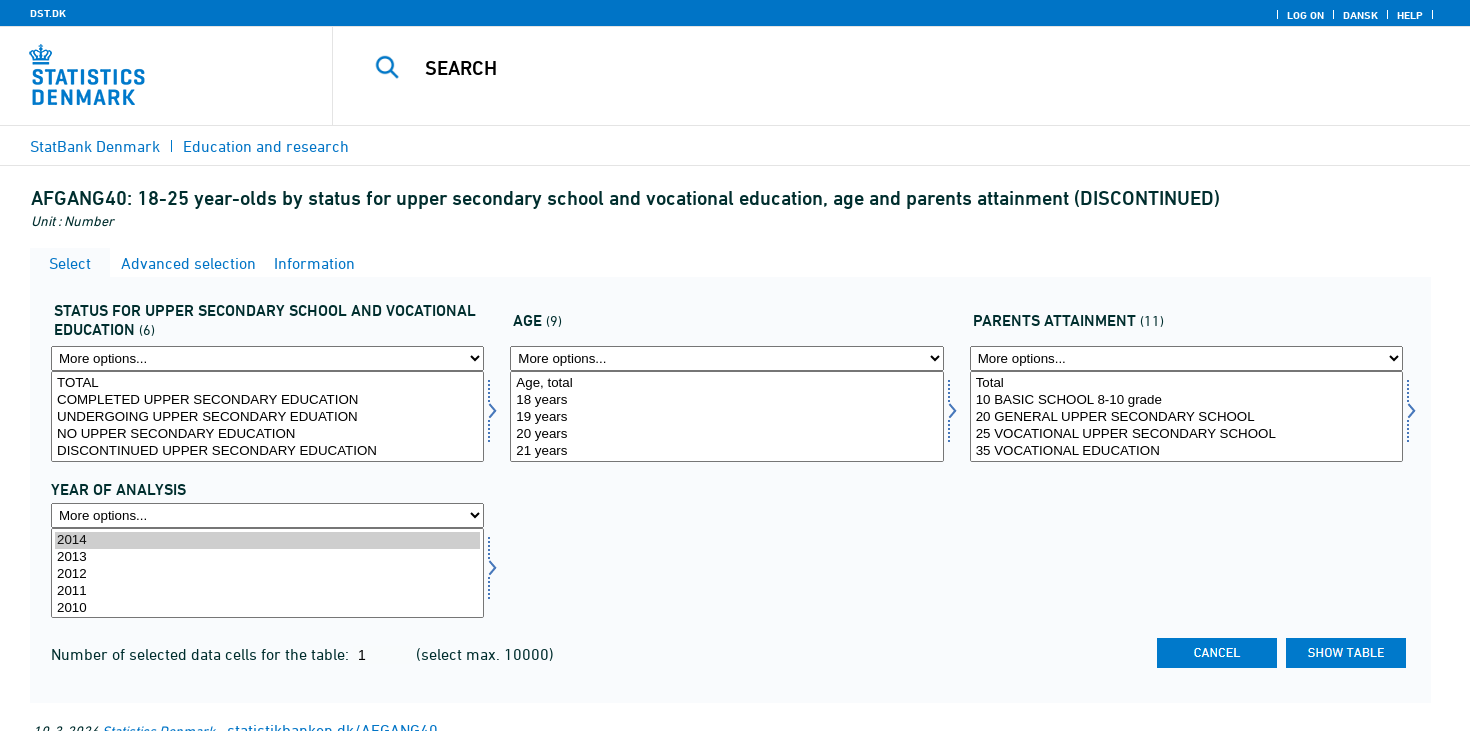 This screenshot has width=1470, height=731. I want to click on [More options... for forudd1], so click(1186, 358).